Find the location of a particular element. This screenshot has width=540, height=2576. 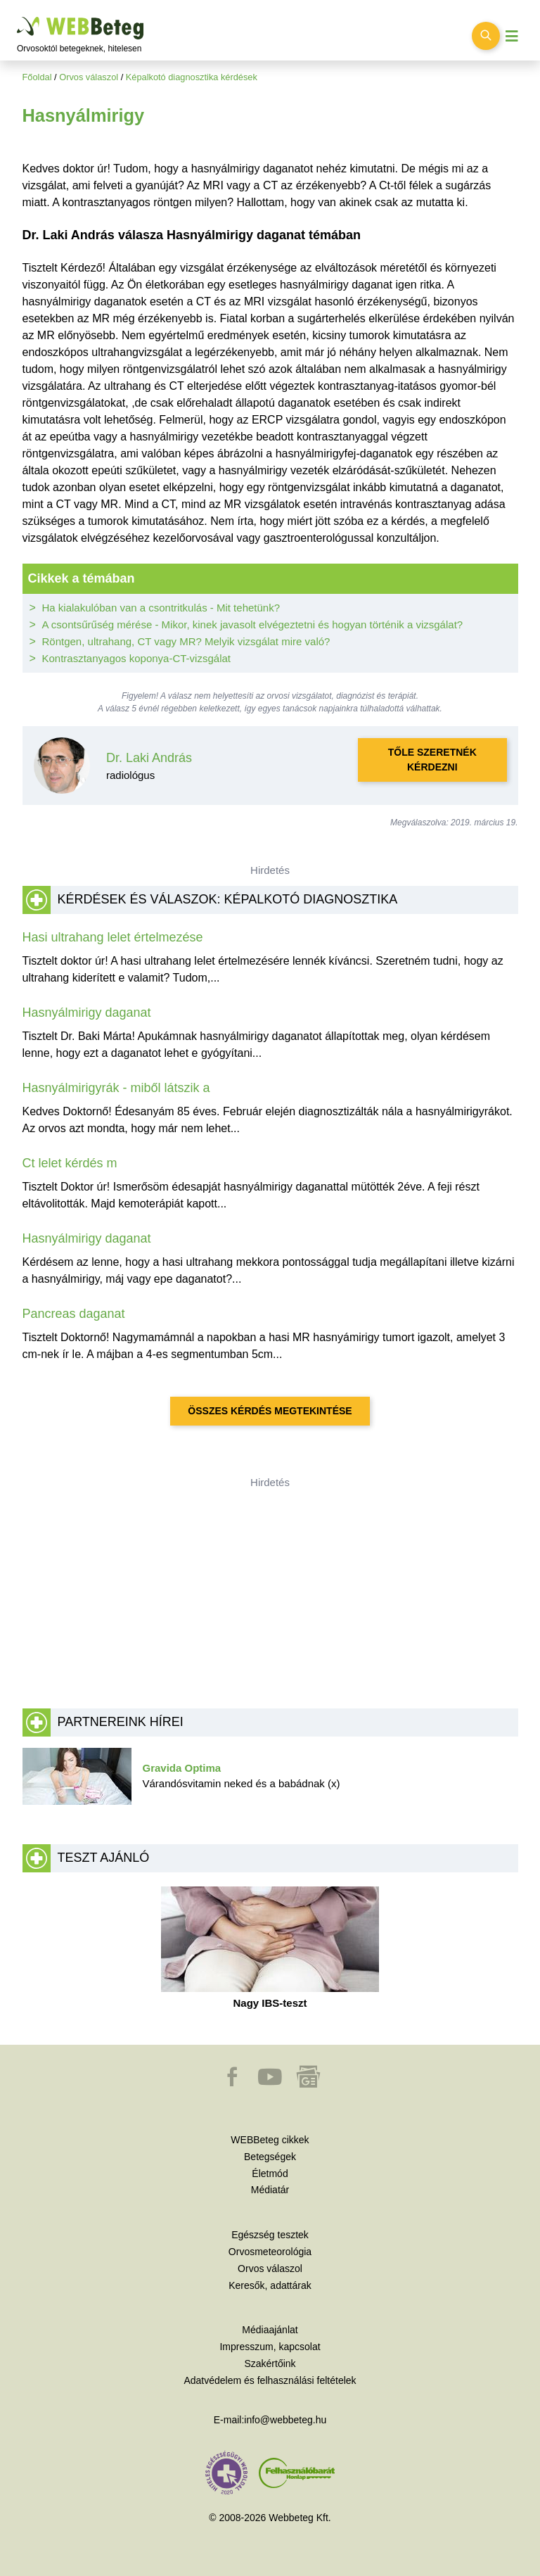

info@webbeteg.hu is located at coordinates (285, 2419).